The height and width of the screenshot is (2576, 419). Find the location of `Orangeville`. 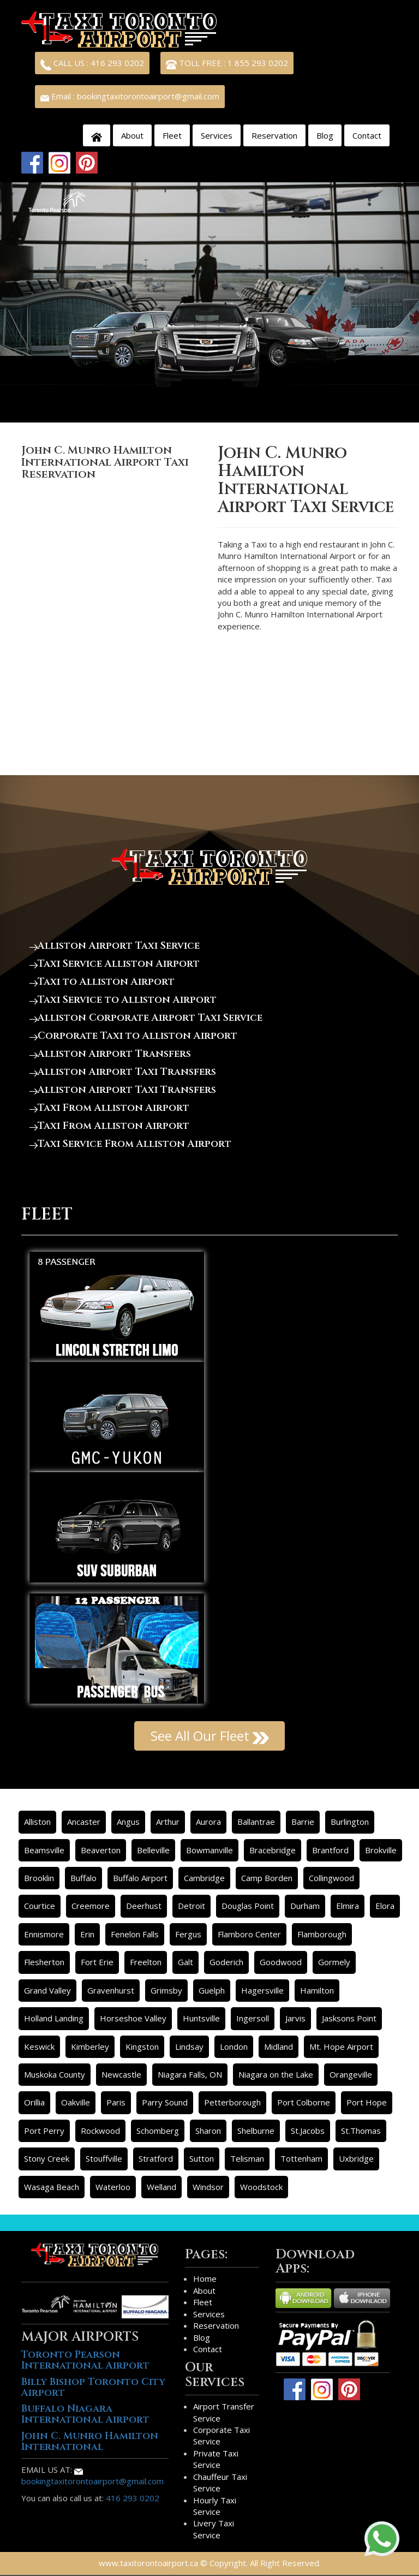

Orangeville is located at coordinates (351, 2074).